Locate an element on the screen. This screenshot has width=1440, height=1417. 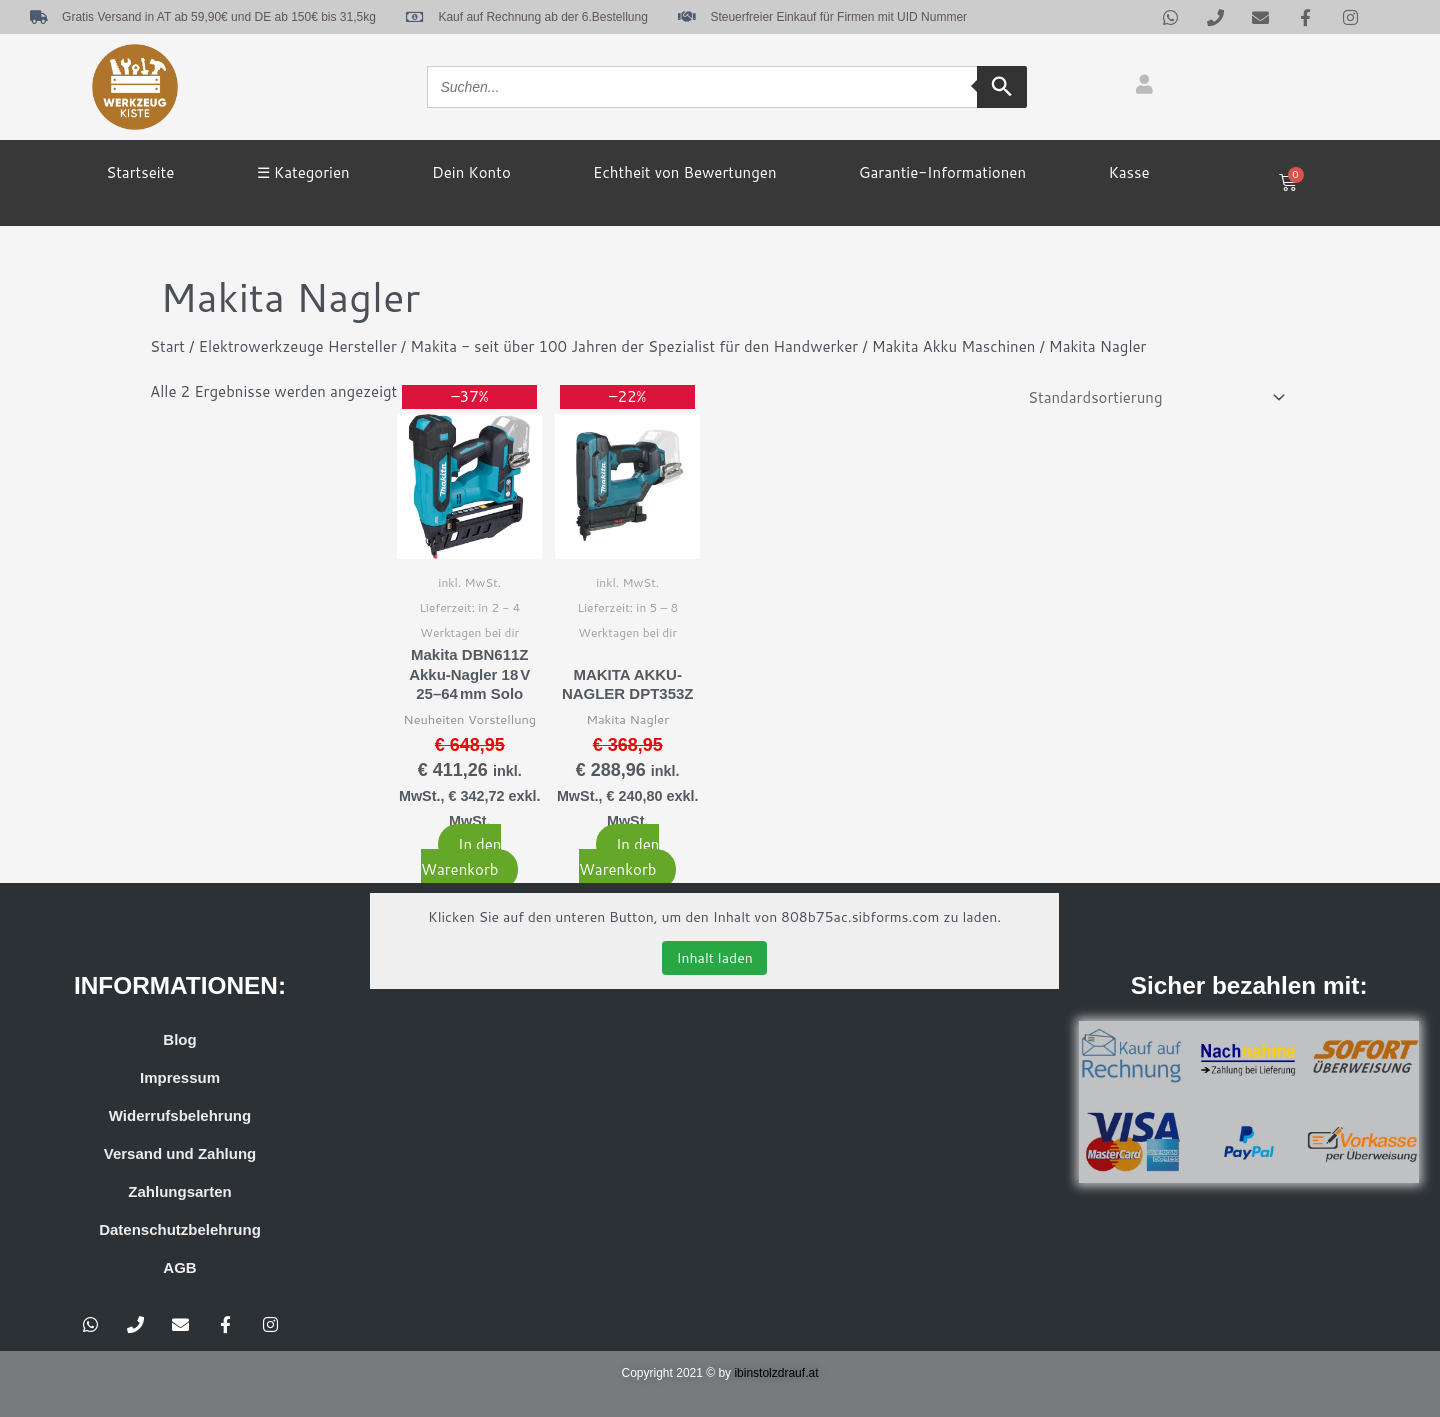
Blog is located at coordinates (179, 1040).